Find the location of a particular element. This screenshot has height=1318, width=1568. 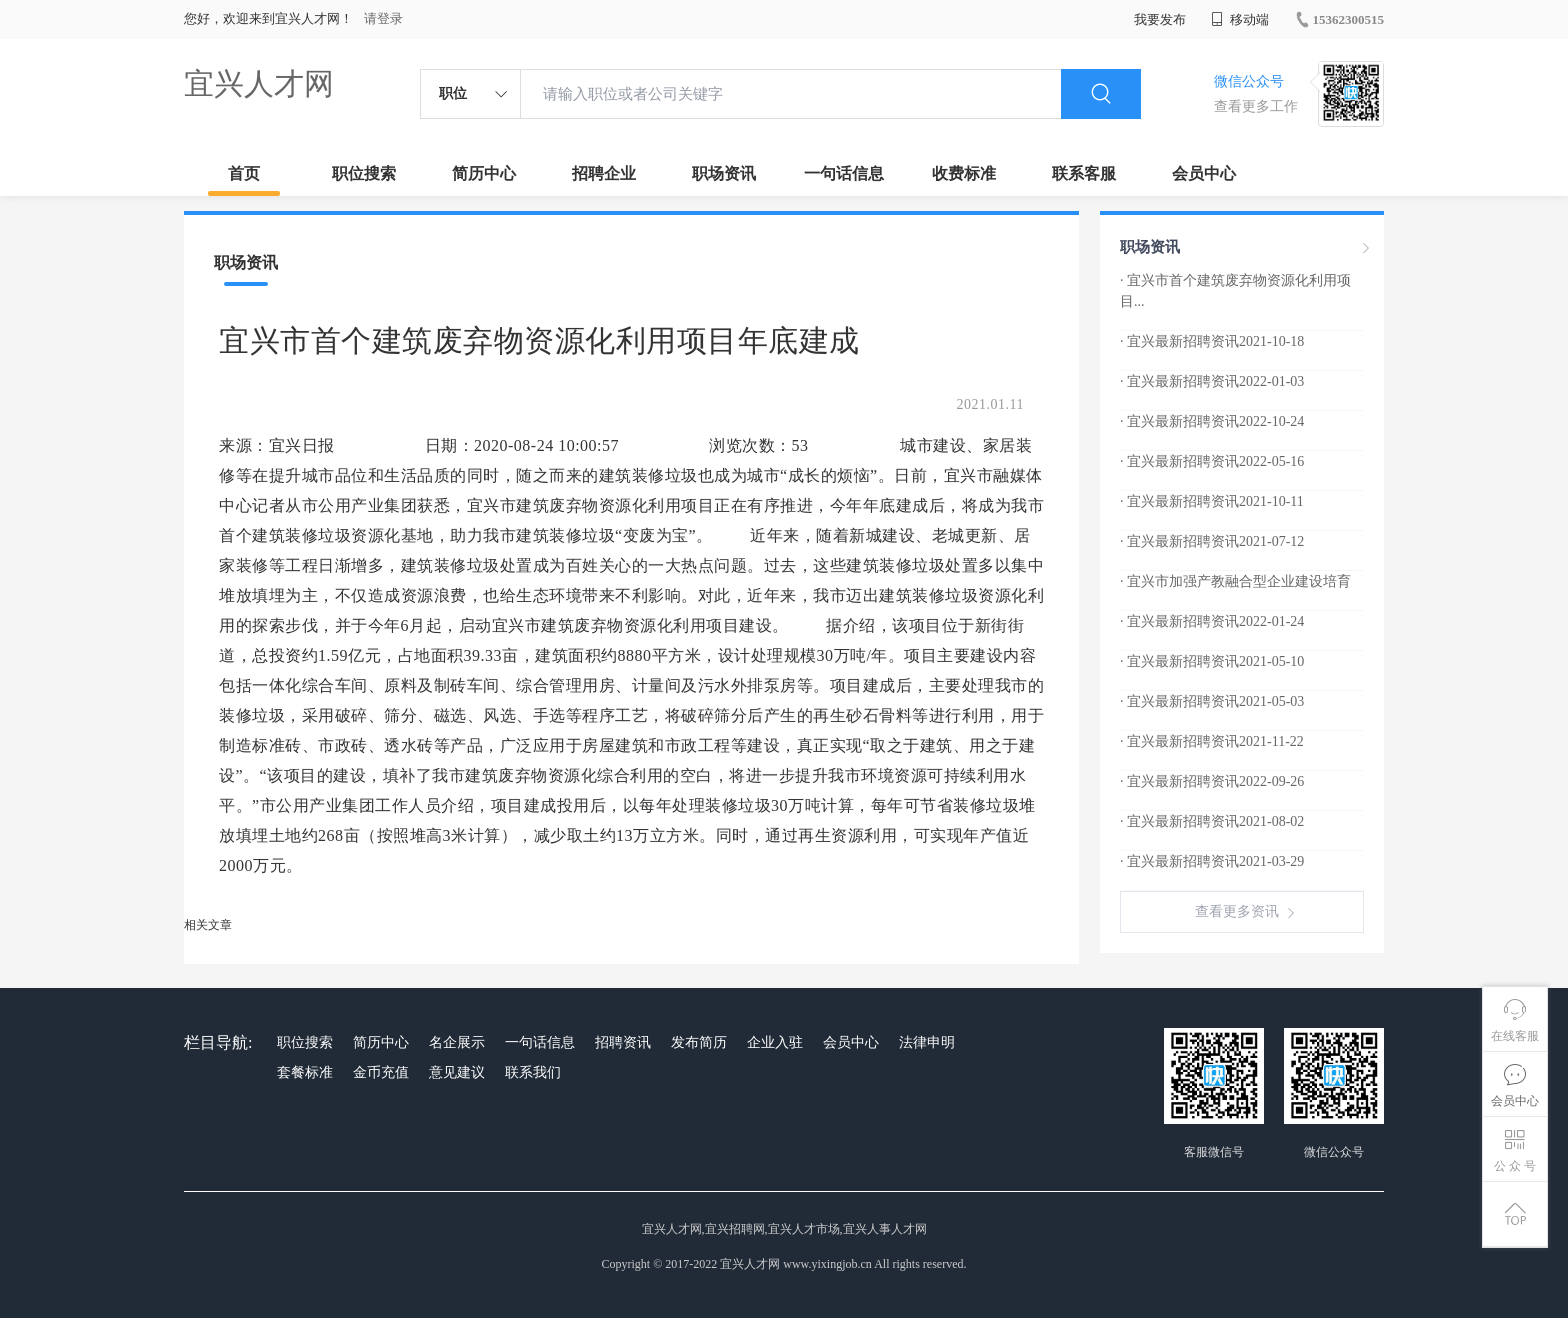

请登录 is located at coordinates (383, 18).